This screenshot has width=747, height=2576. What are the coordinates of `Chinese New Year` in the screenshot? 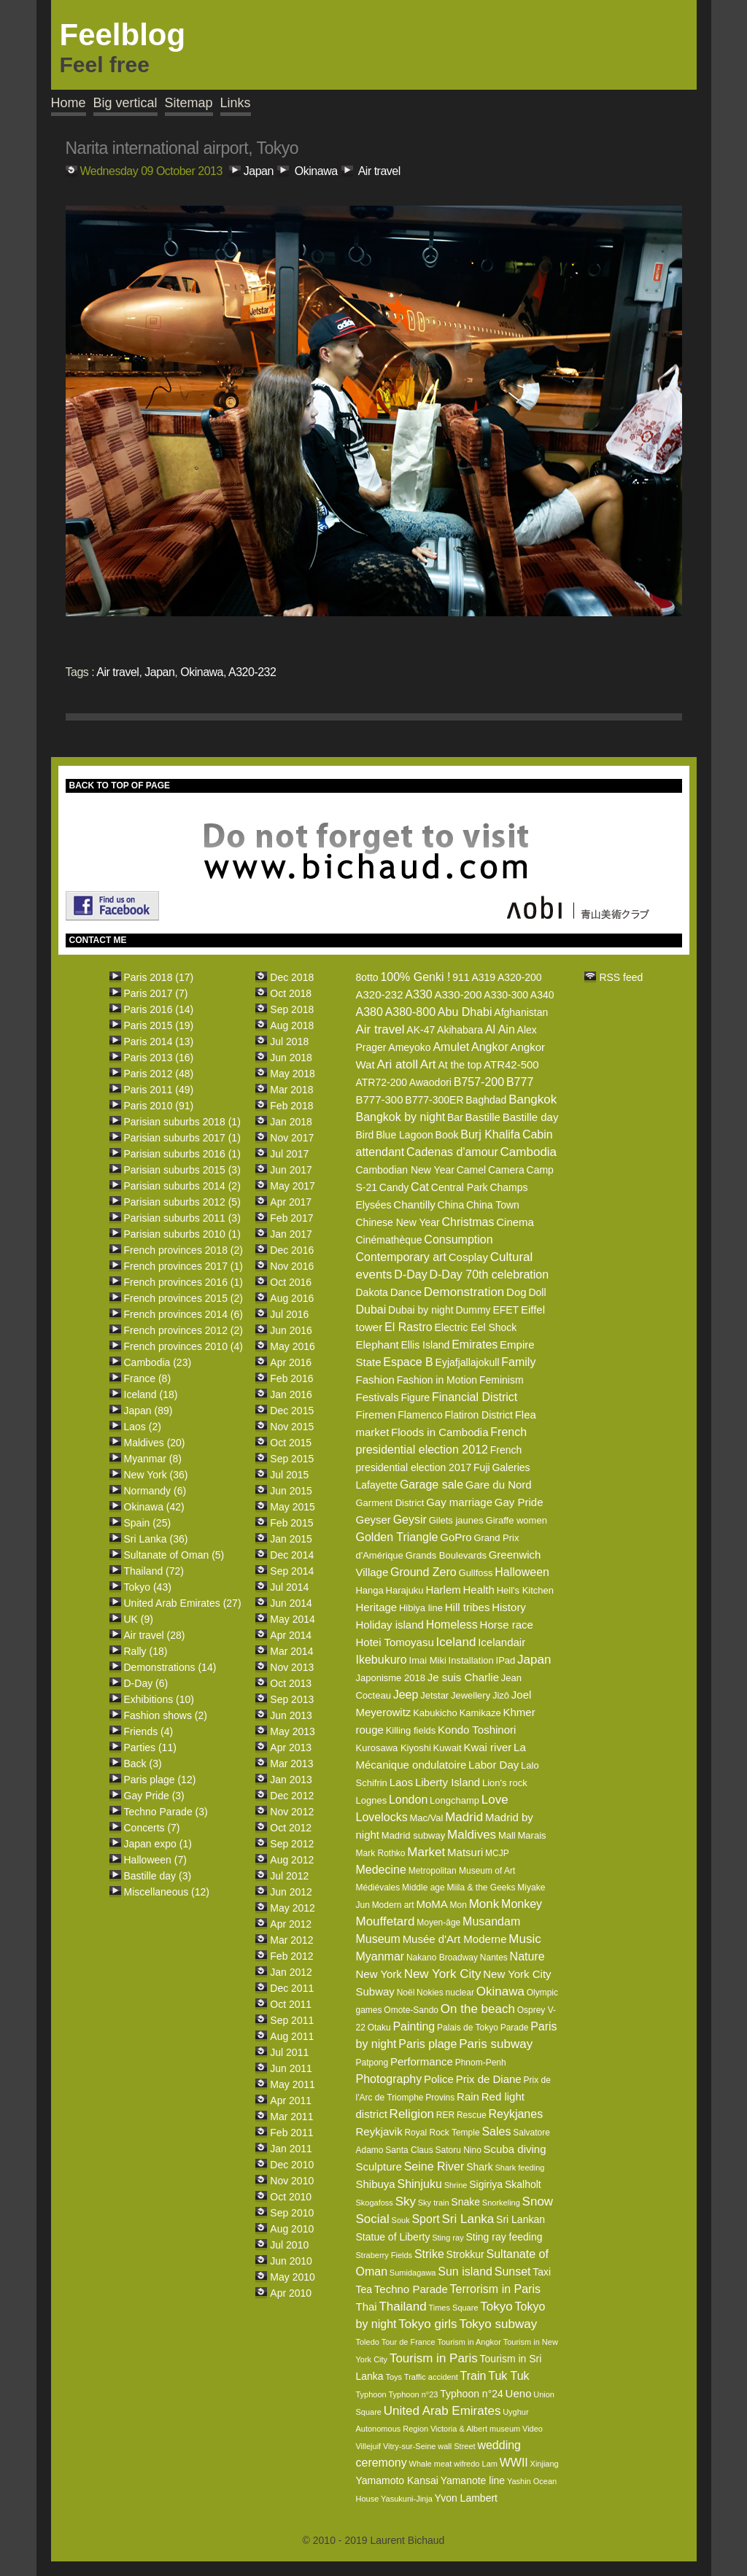 It's located at (397, 1222).